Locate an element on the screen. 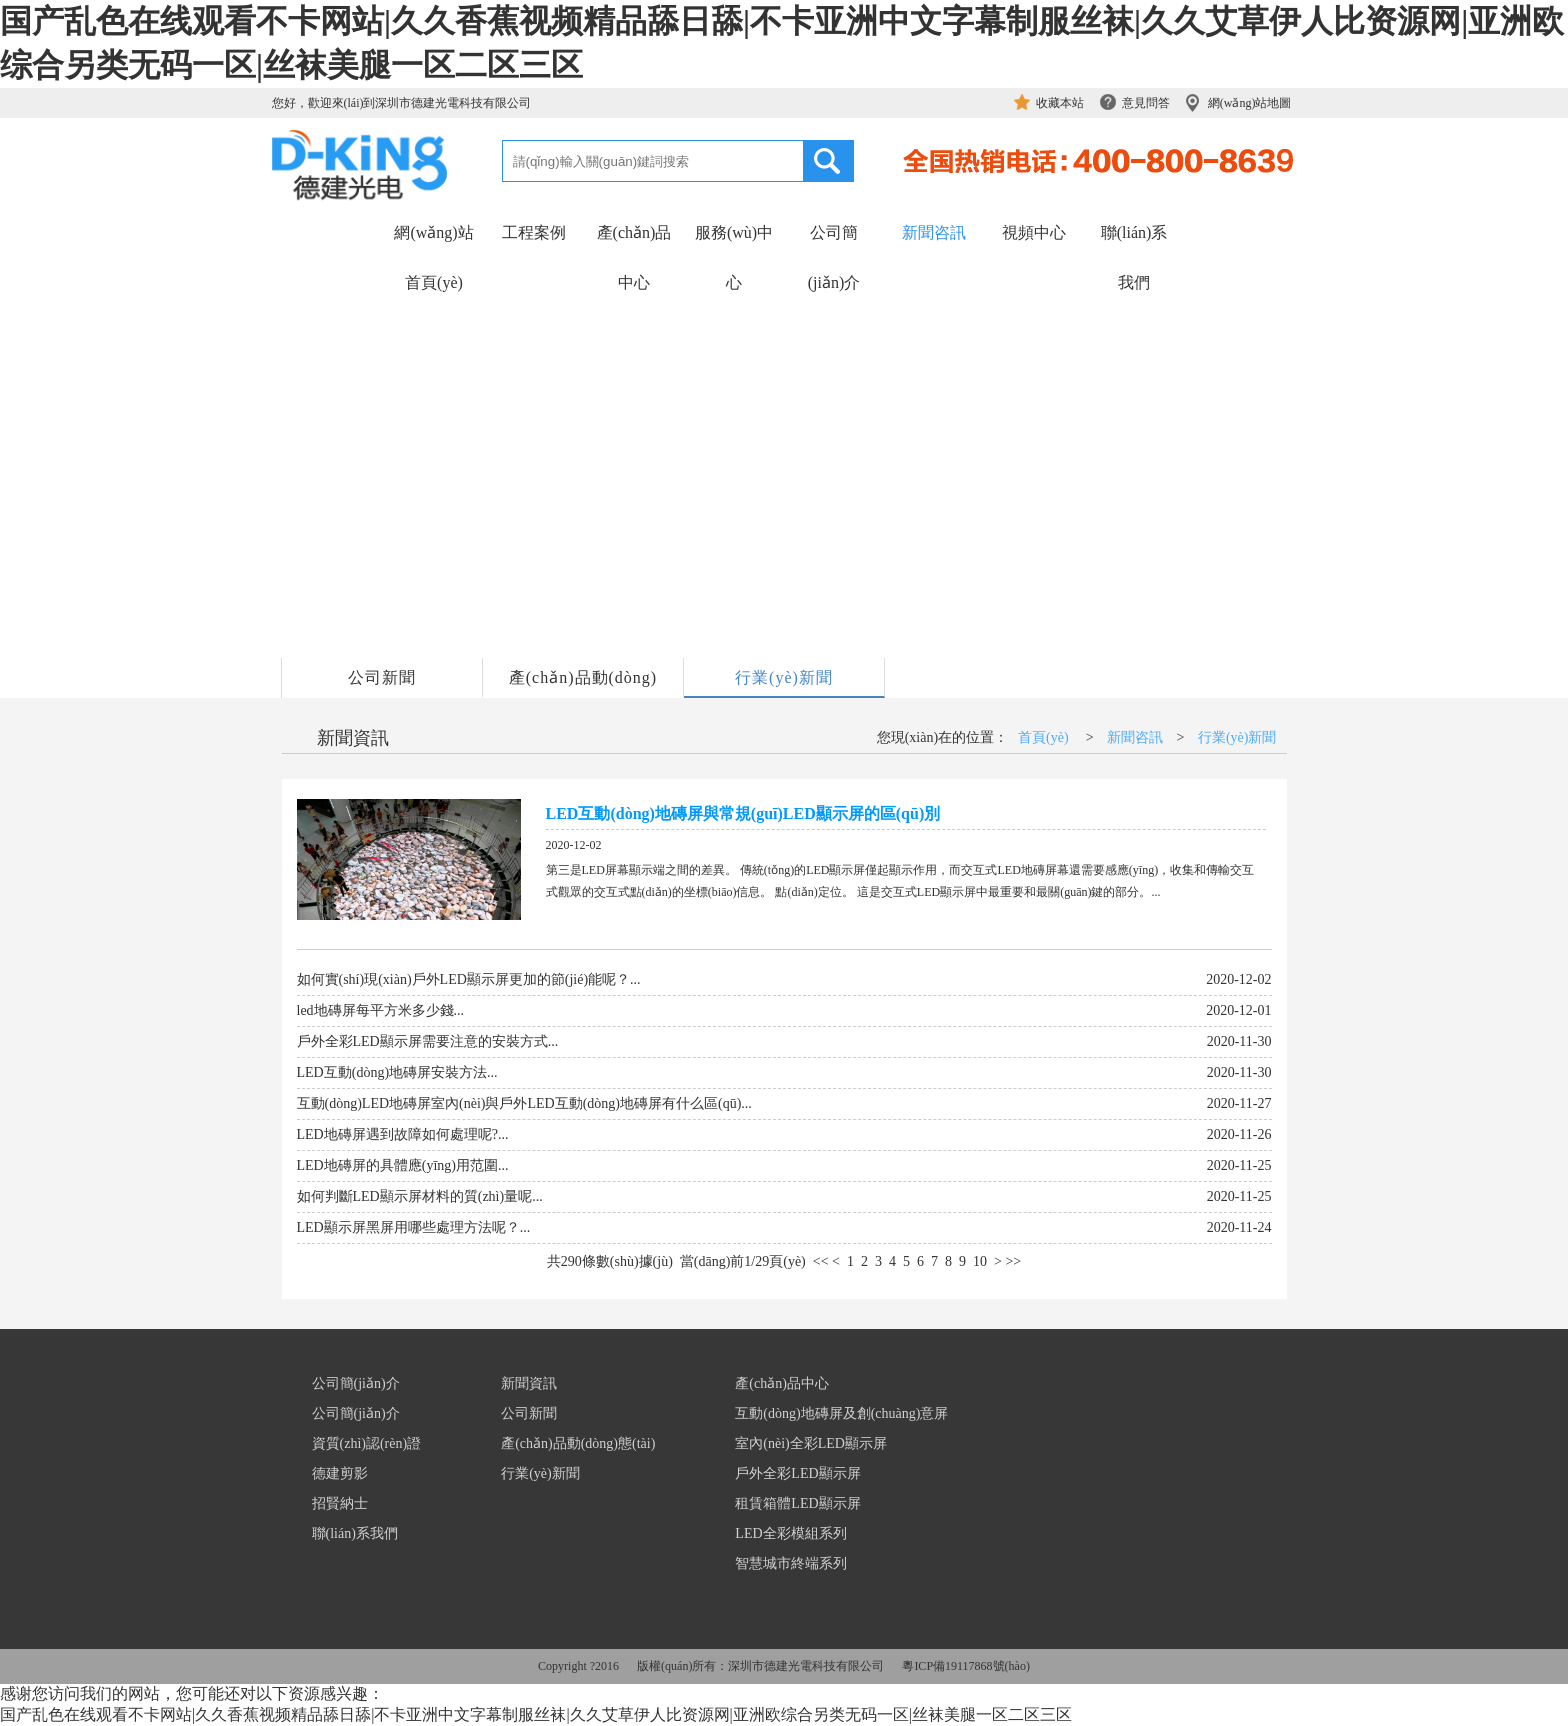  資質(zhì)認(rèn)證 is located at coordinates (367, 1443).